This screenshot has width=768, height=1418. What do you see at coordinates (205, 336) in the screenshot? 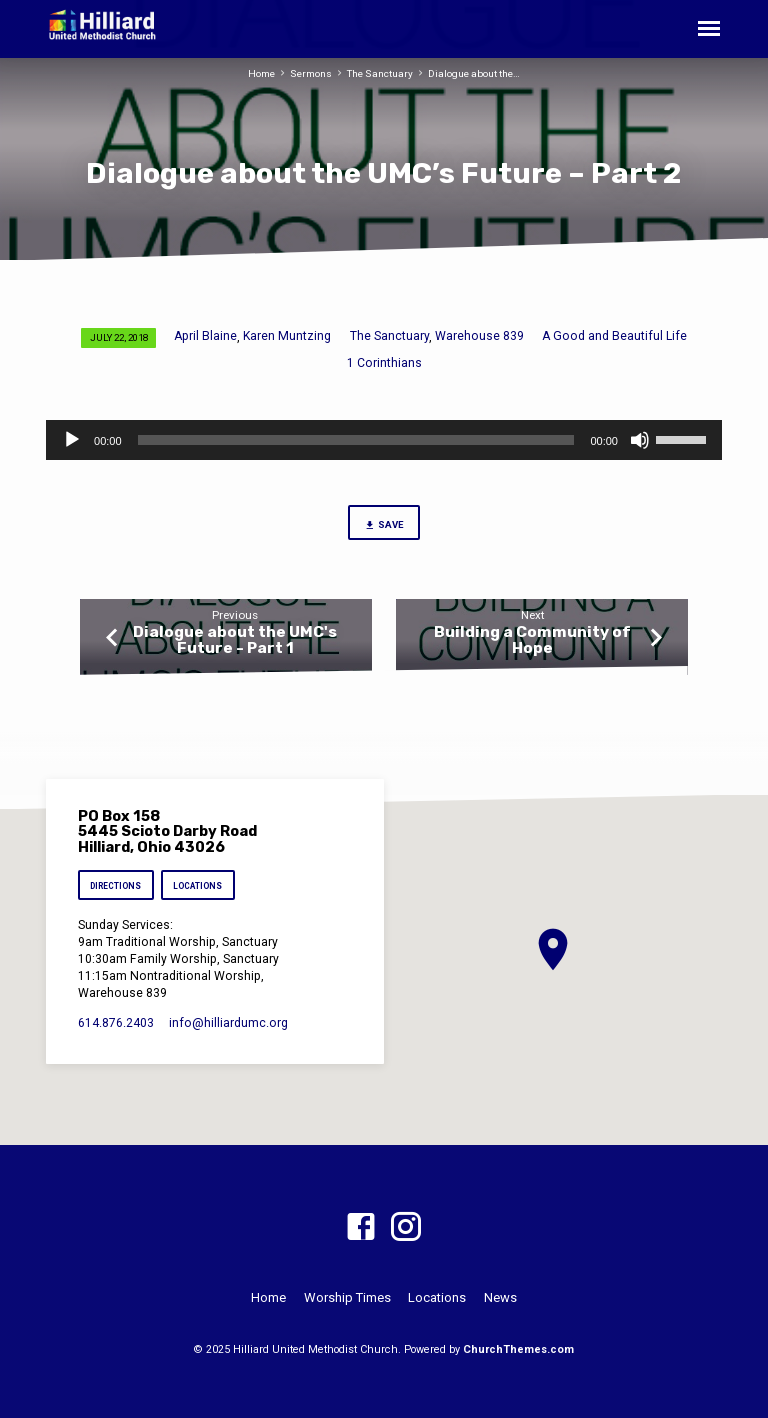
I see `April Blaine` at bounding box center [205, 336].